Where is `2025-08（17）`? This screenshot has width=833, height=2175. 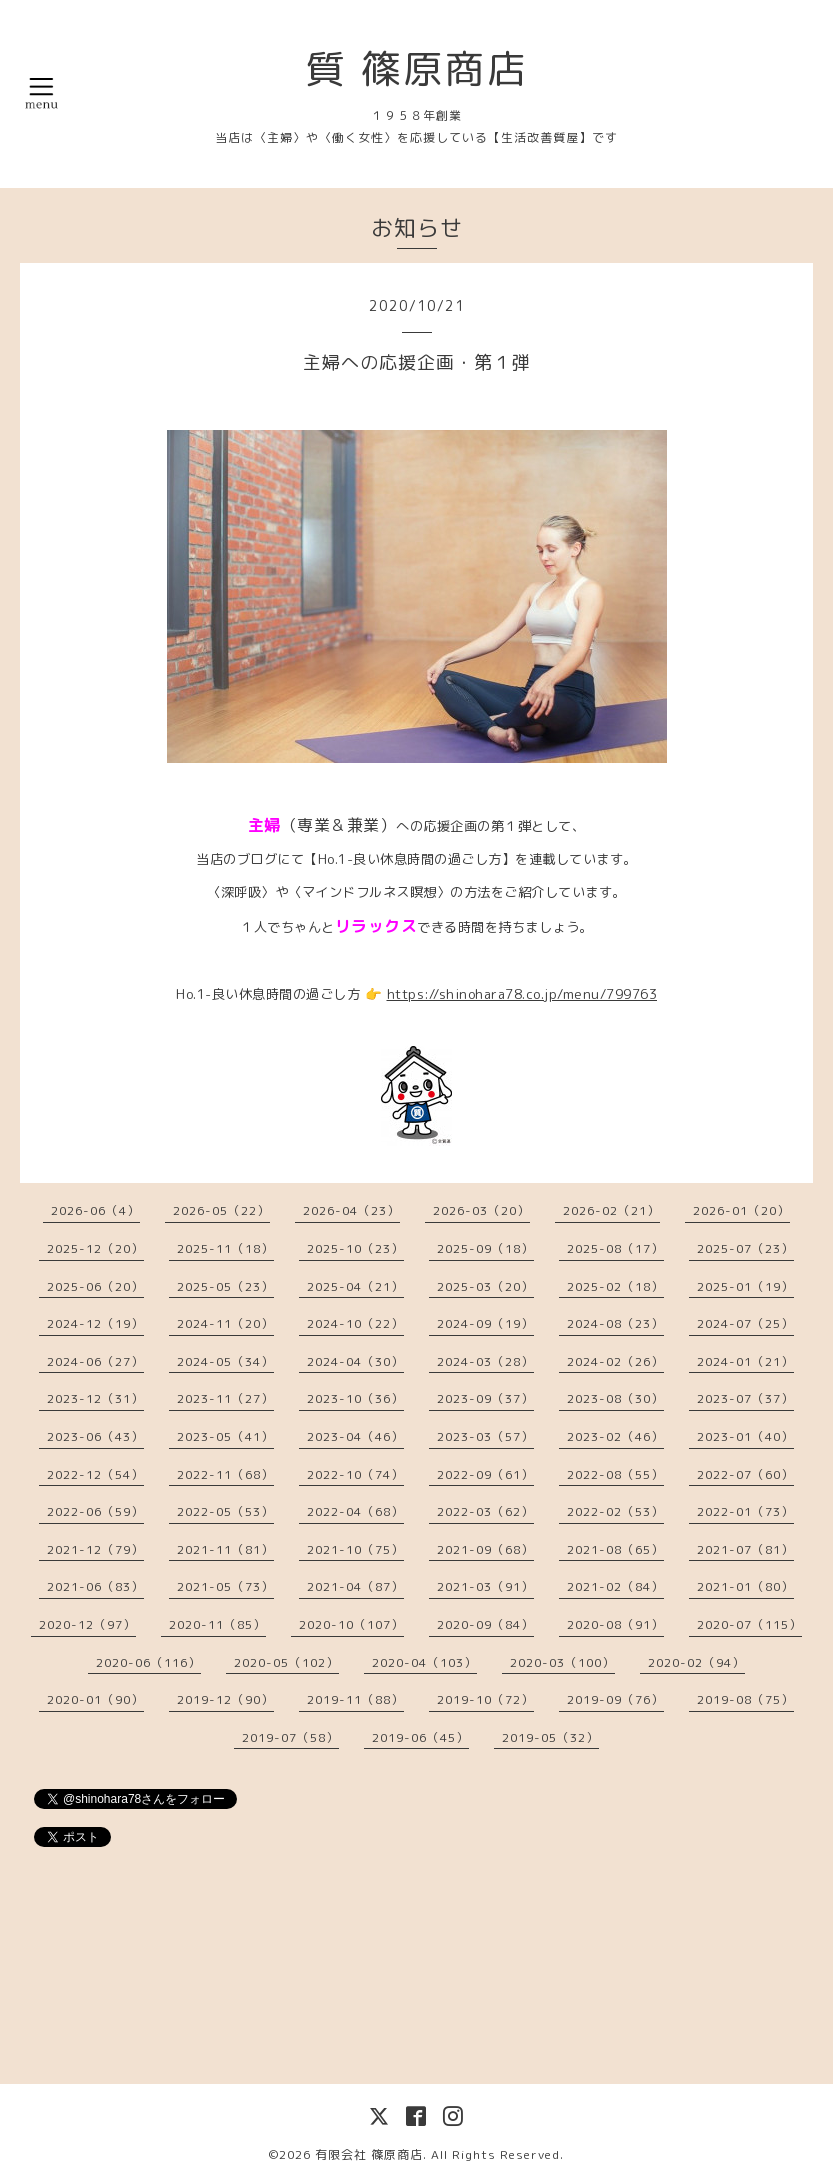 2025-08（17） is located at coordinates (615, 1248).